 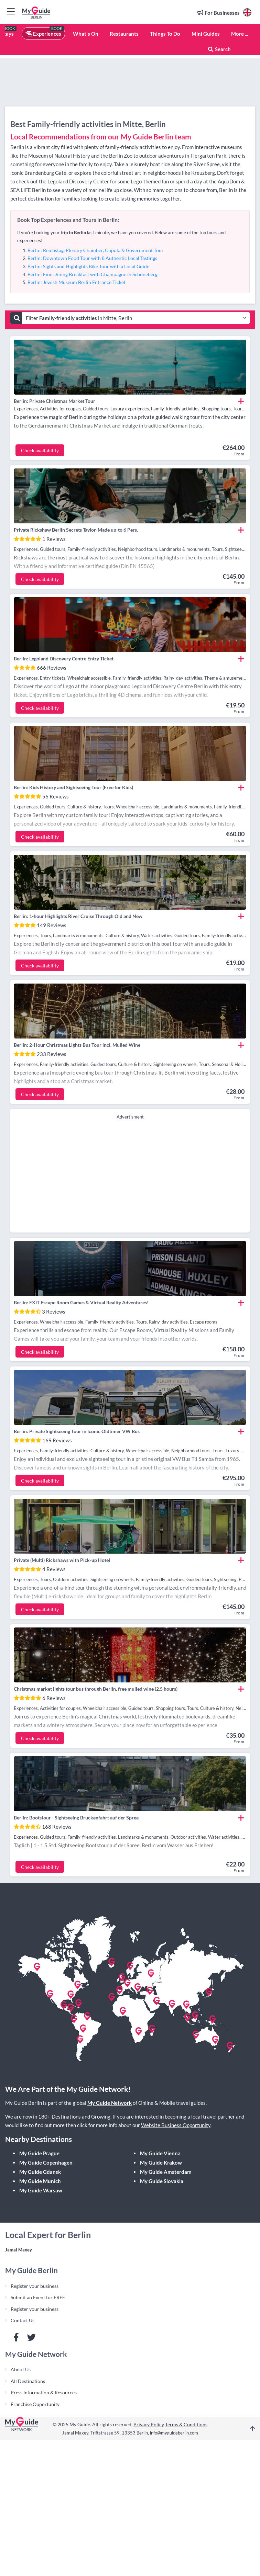 What do you see at coordinates (43, 34) in the screenshot?
I see `Experiences` at bounding box center [43, 34].